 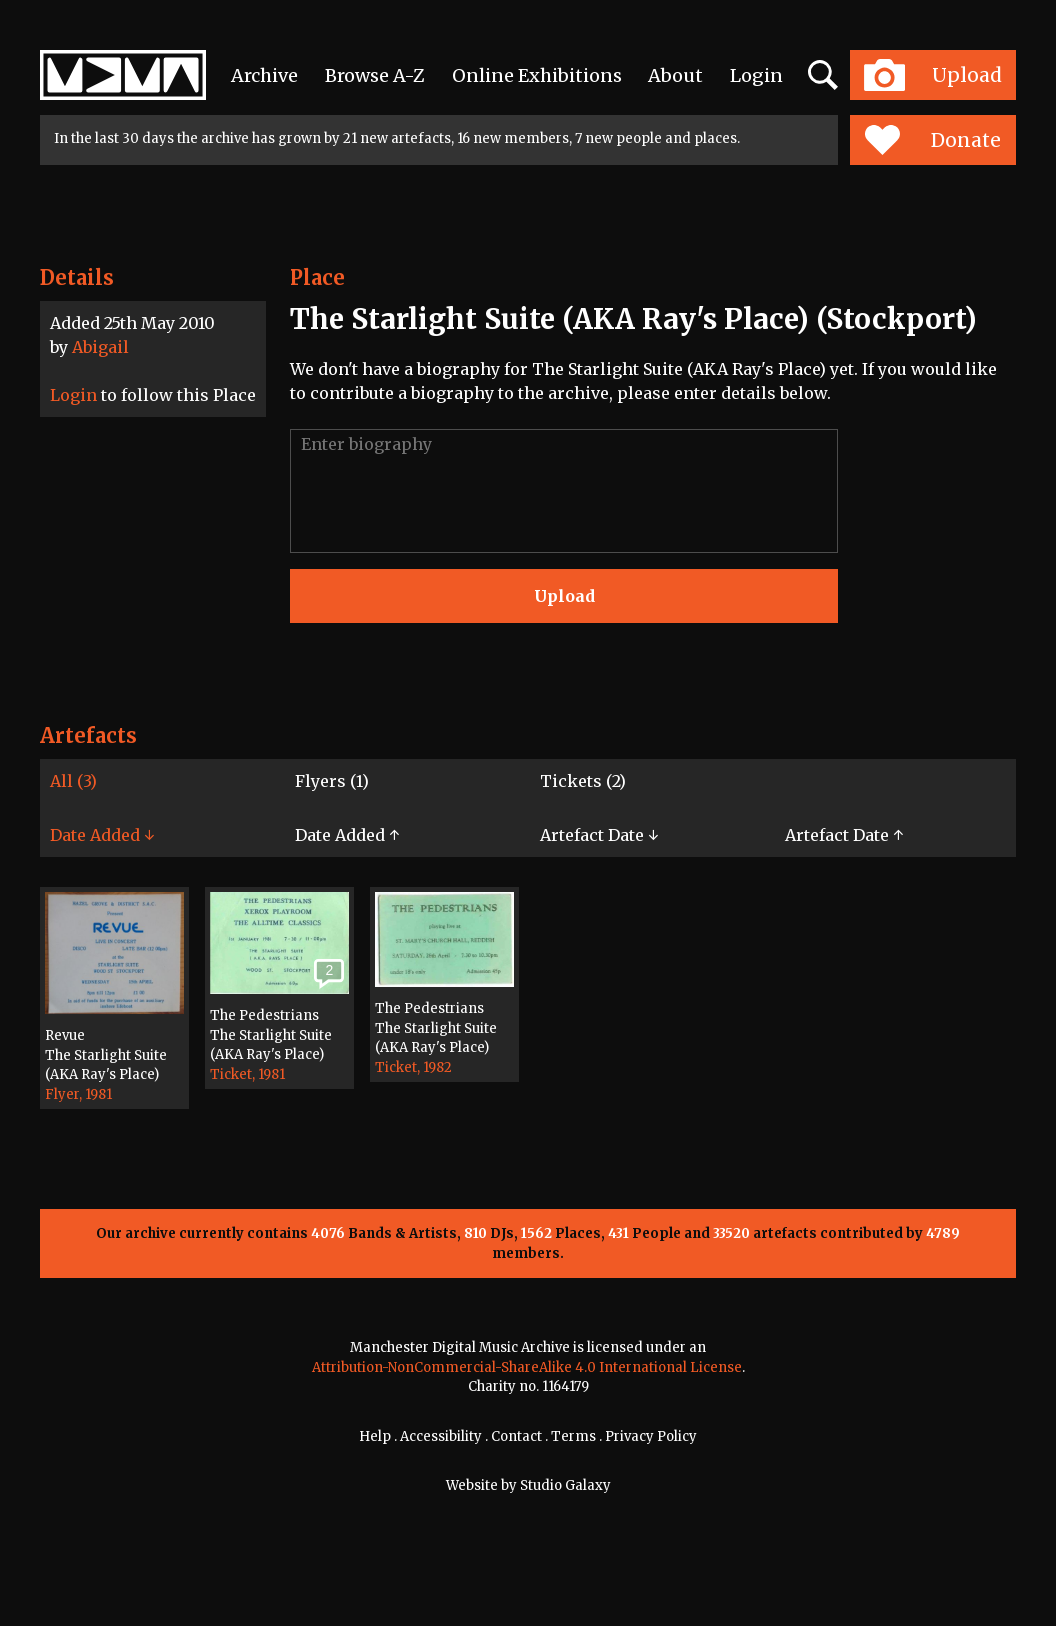 What do you see at coordinates (583, 781) in the screenshot?
I see `Tickets (2)` at bounding box center [583, 781].